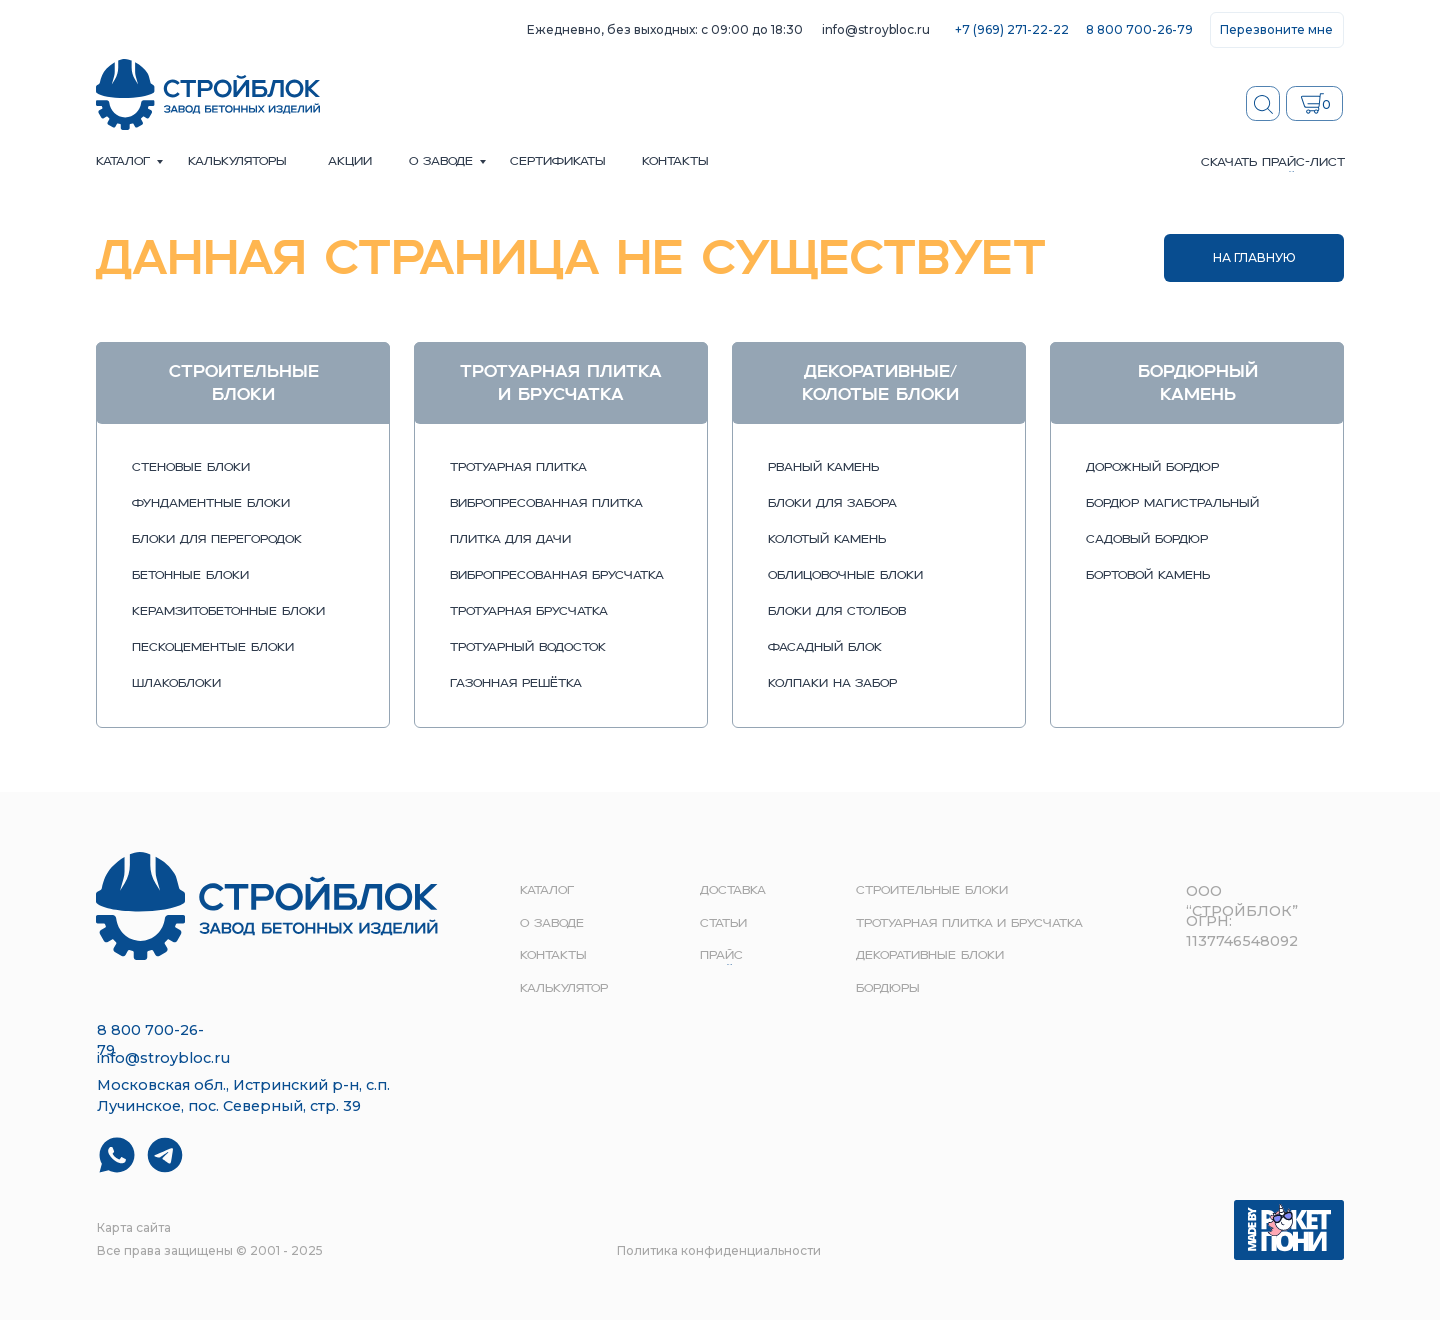 The image size is (1440, 1321). Describe the element at coordinates (1172, 504) in the screenshot. I see `бордюр магистральный` at that location.